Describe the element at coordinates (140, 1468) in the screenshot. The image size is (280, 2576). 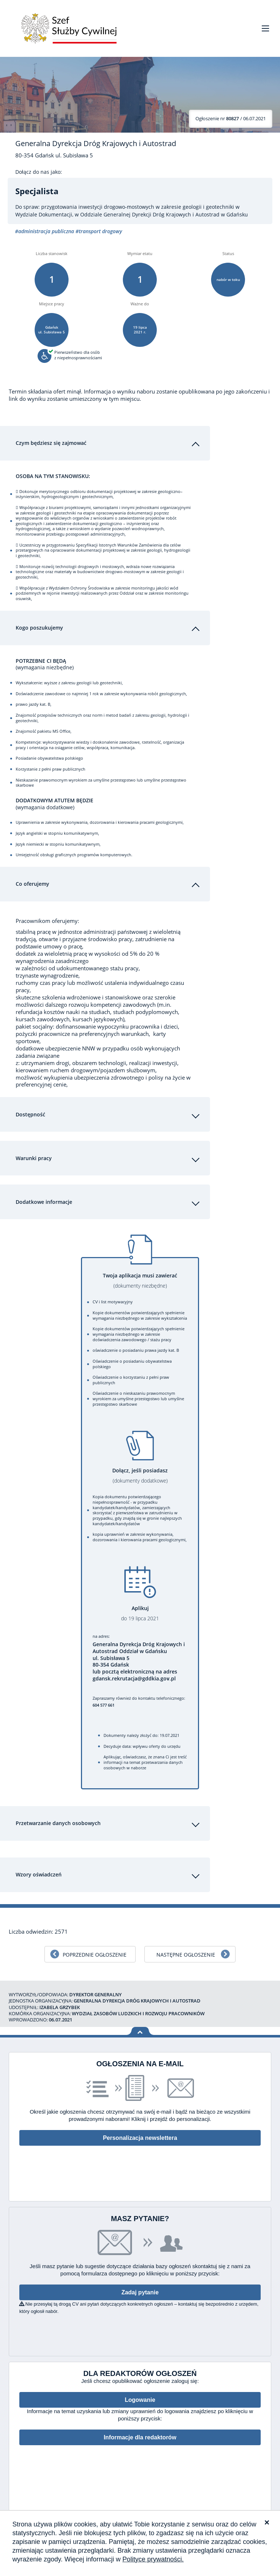
I see `Dołącz, jeśli posiadasz` at that location.